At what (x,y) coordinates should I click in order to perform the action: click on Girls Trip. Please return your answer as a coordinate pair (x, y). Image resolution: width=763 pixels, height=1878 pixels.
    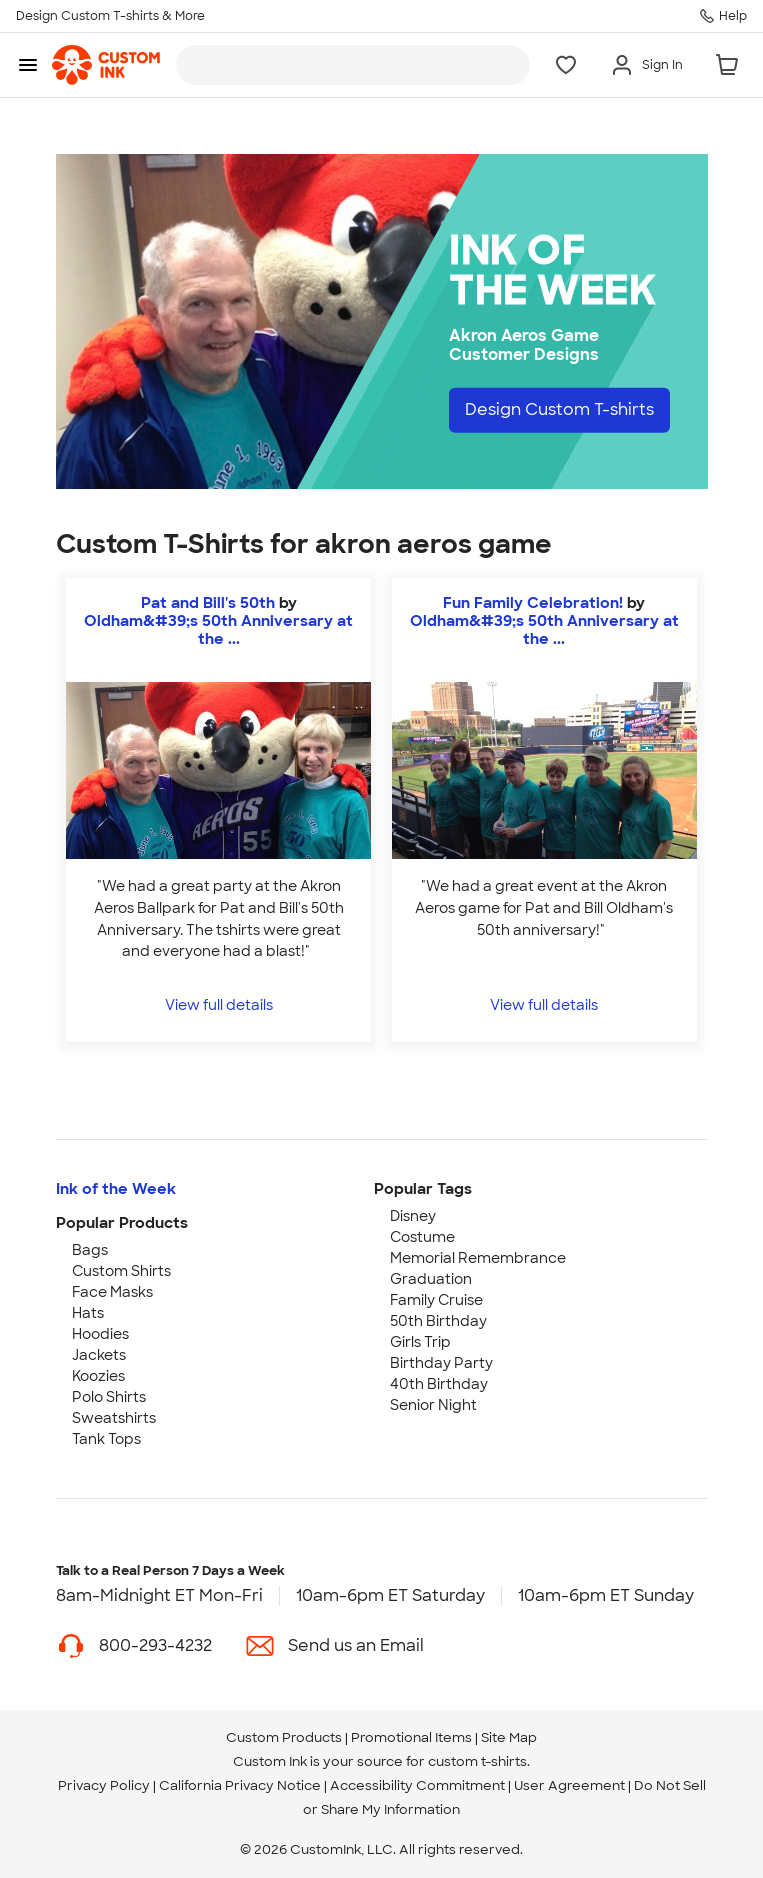
    Looking at the image, I should click on (420, 1342).